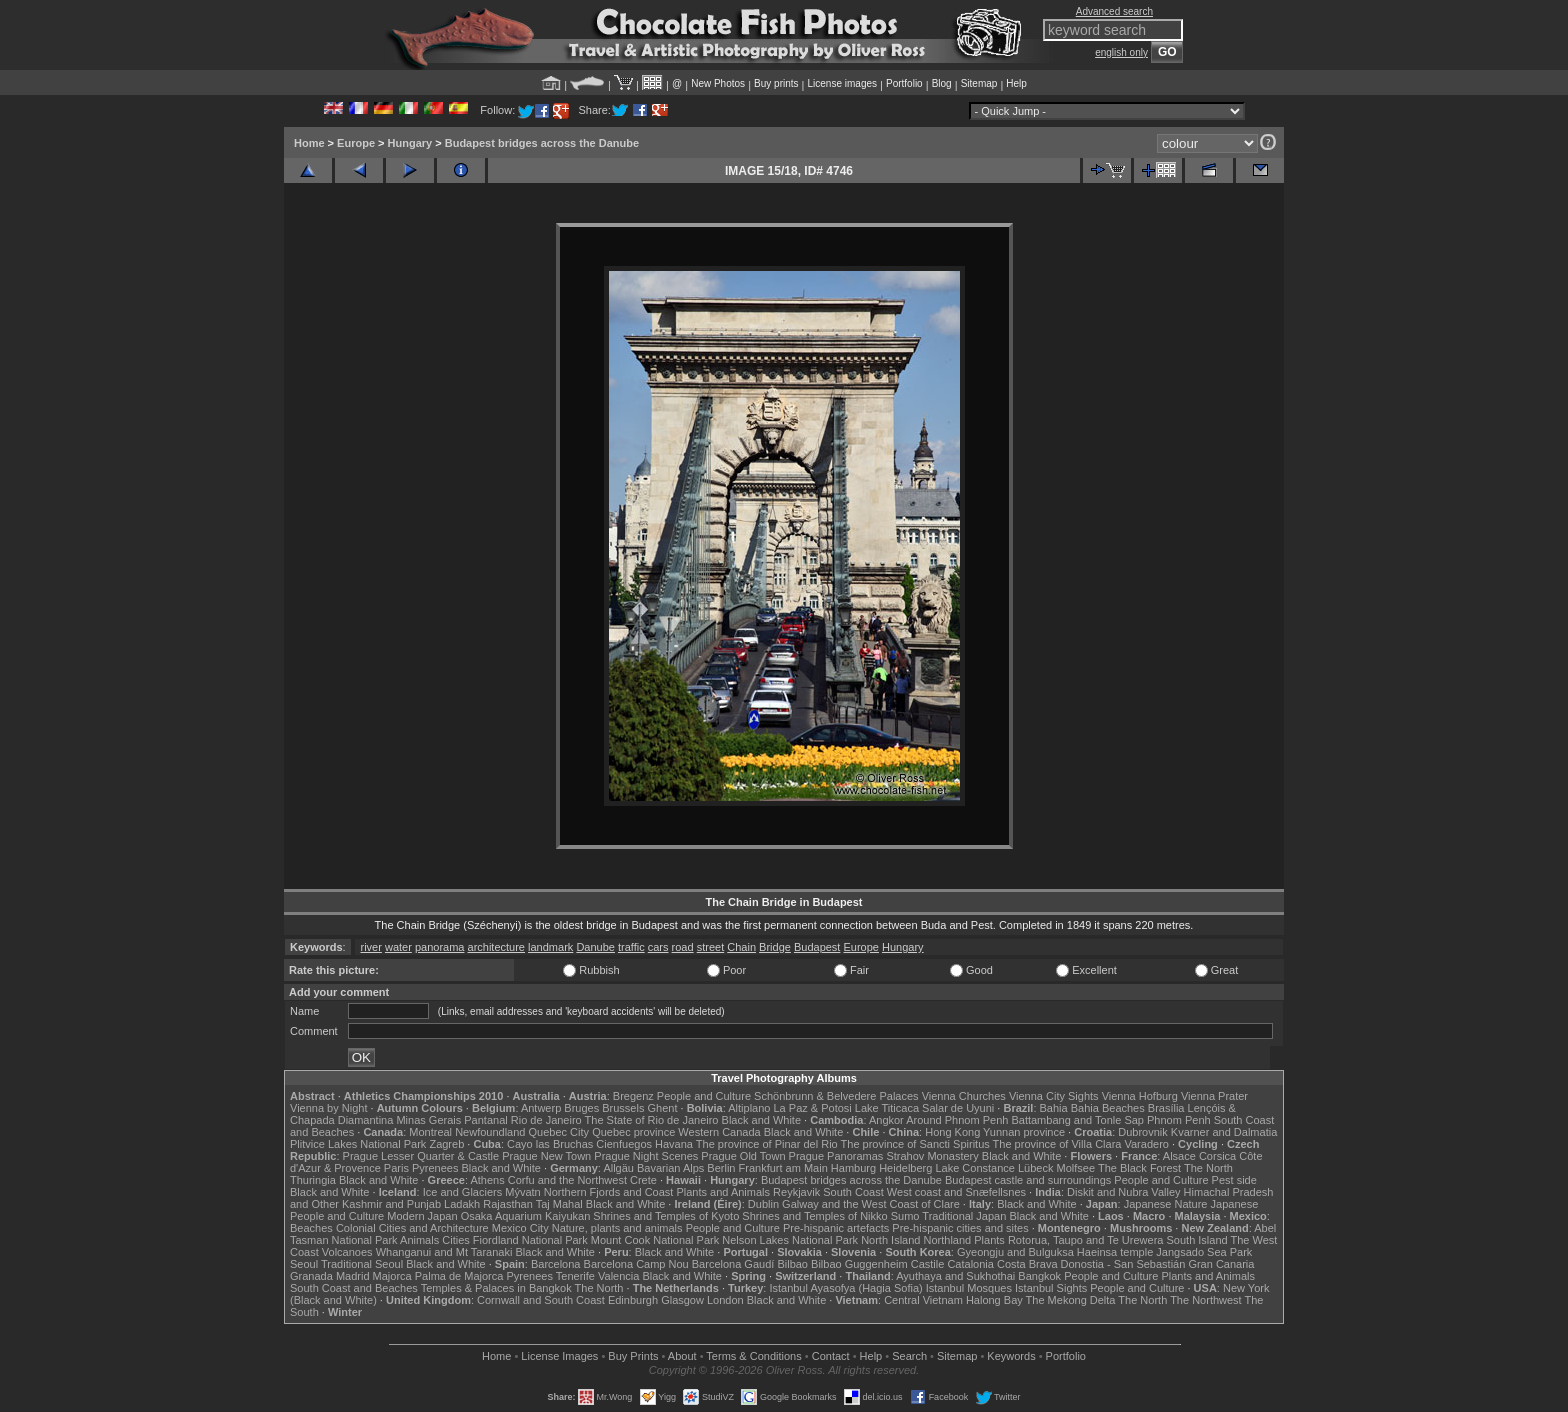 This screenshot has height=1412, width=1568. What do you see at coordinates (711, 947) in the screenshot?
I see `street` at bounding box center [711, 947].